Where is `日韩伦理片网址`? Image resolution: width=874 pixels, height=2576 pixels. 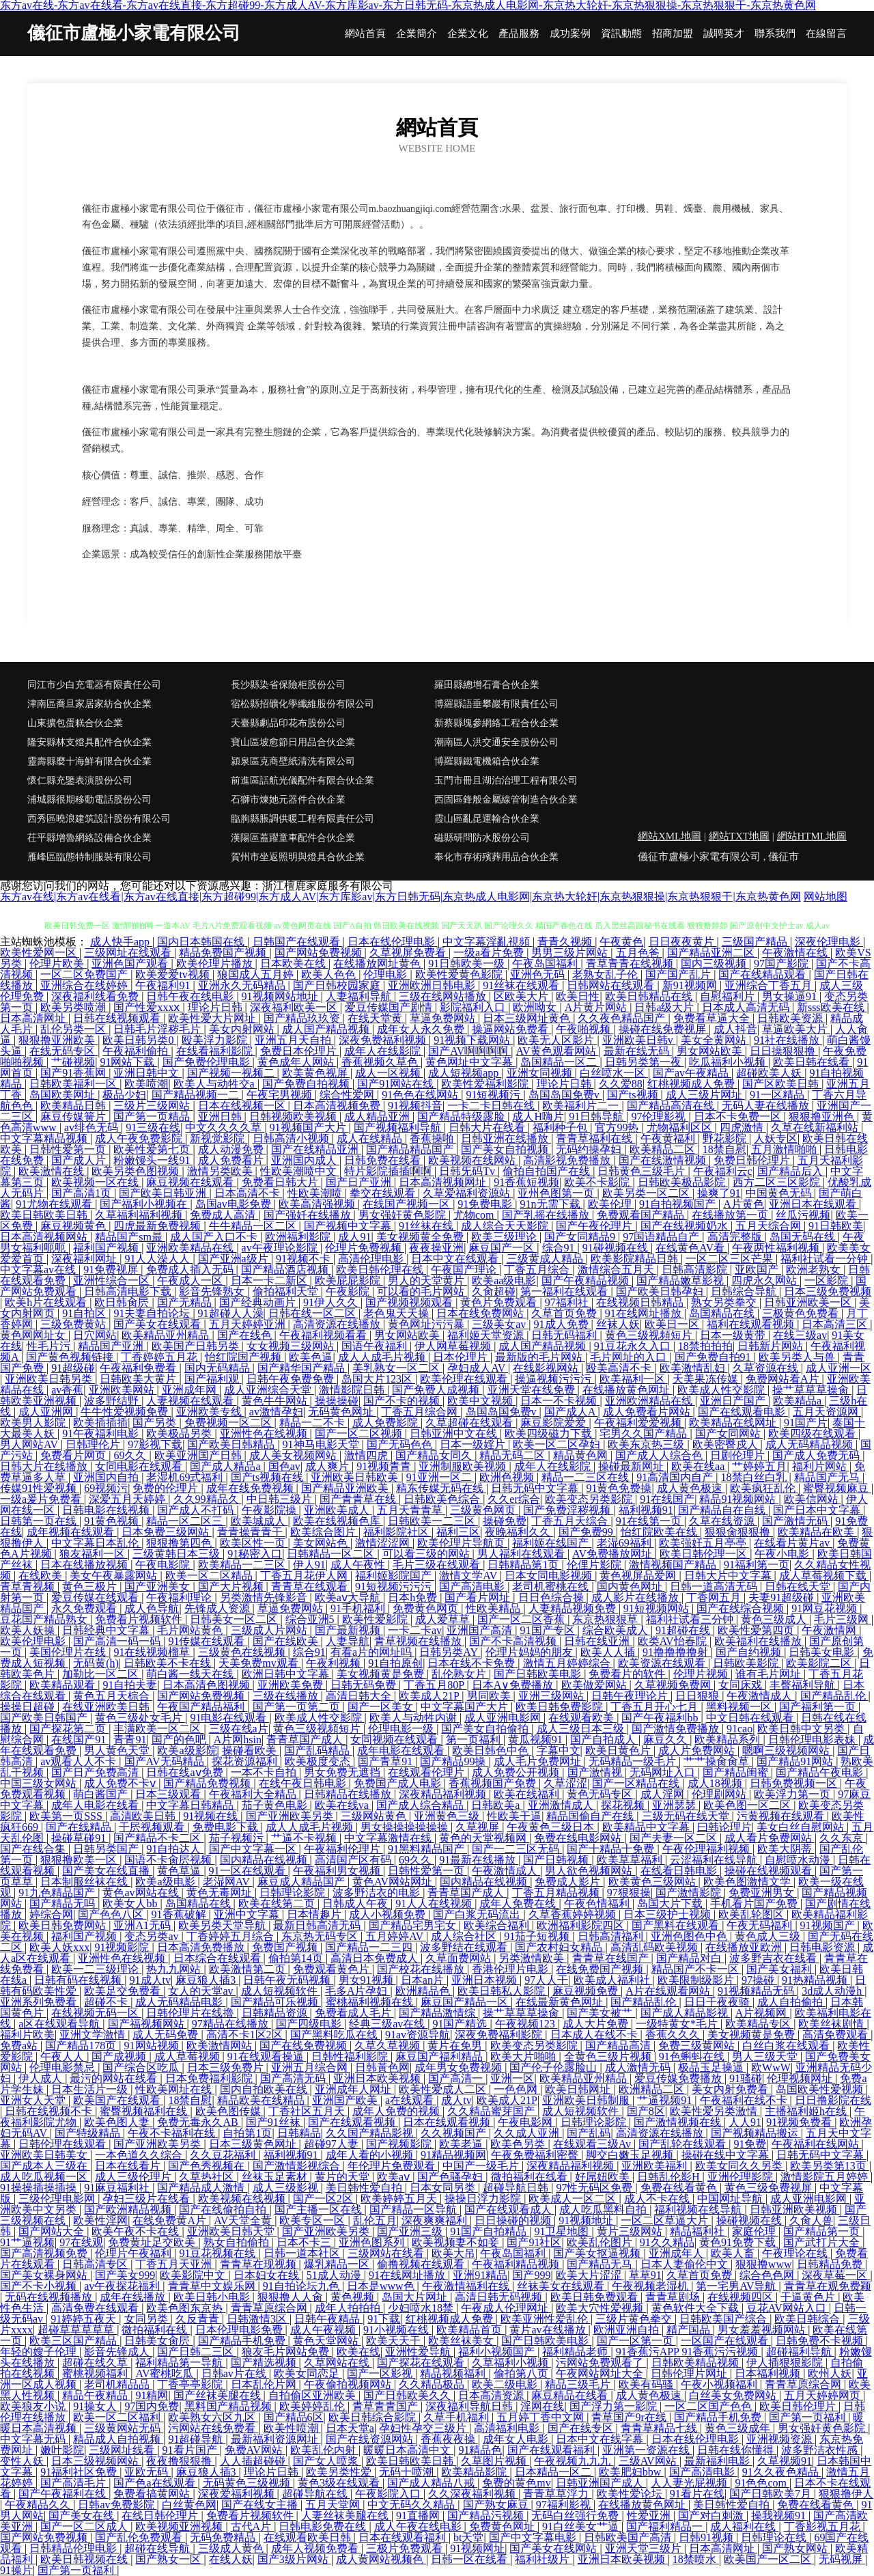
日韩伦理片网址 is located at coordinates (690, 2373).